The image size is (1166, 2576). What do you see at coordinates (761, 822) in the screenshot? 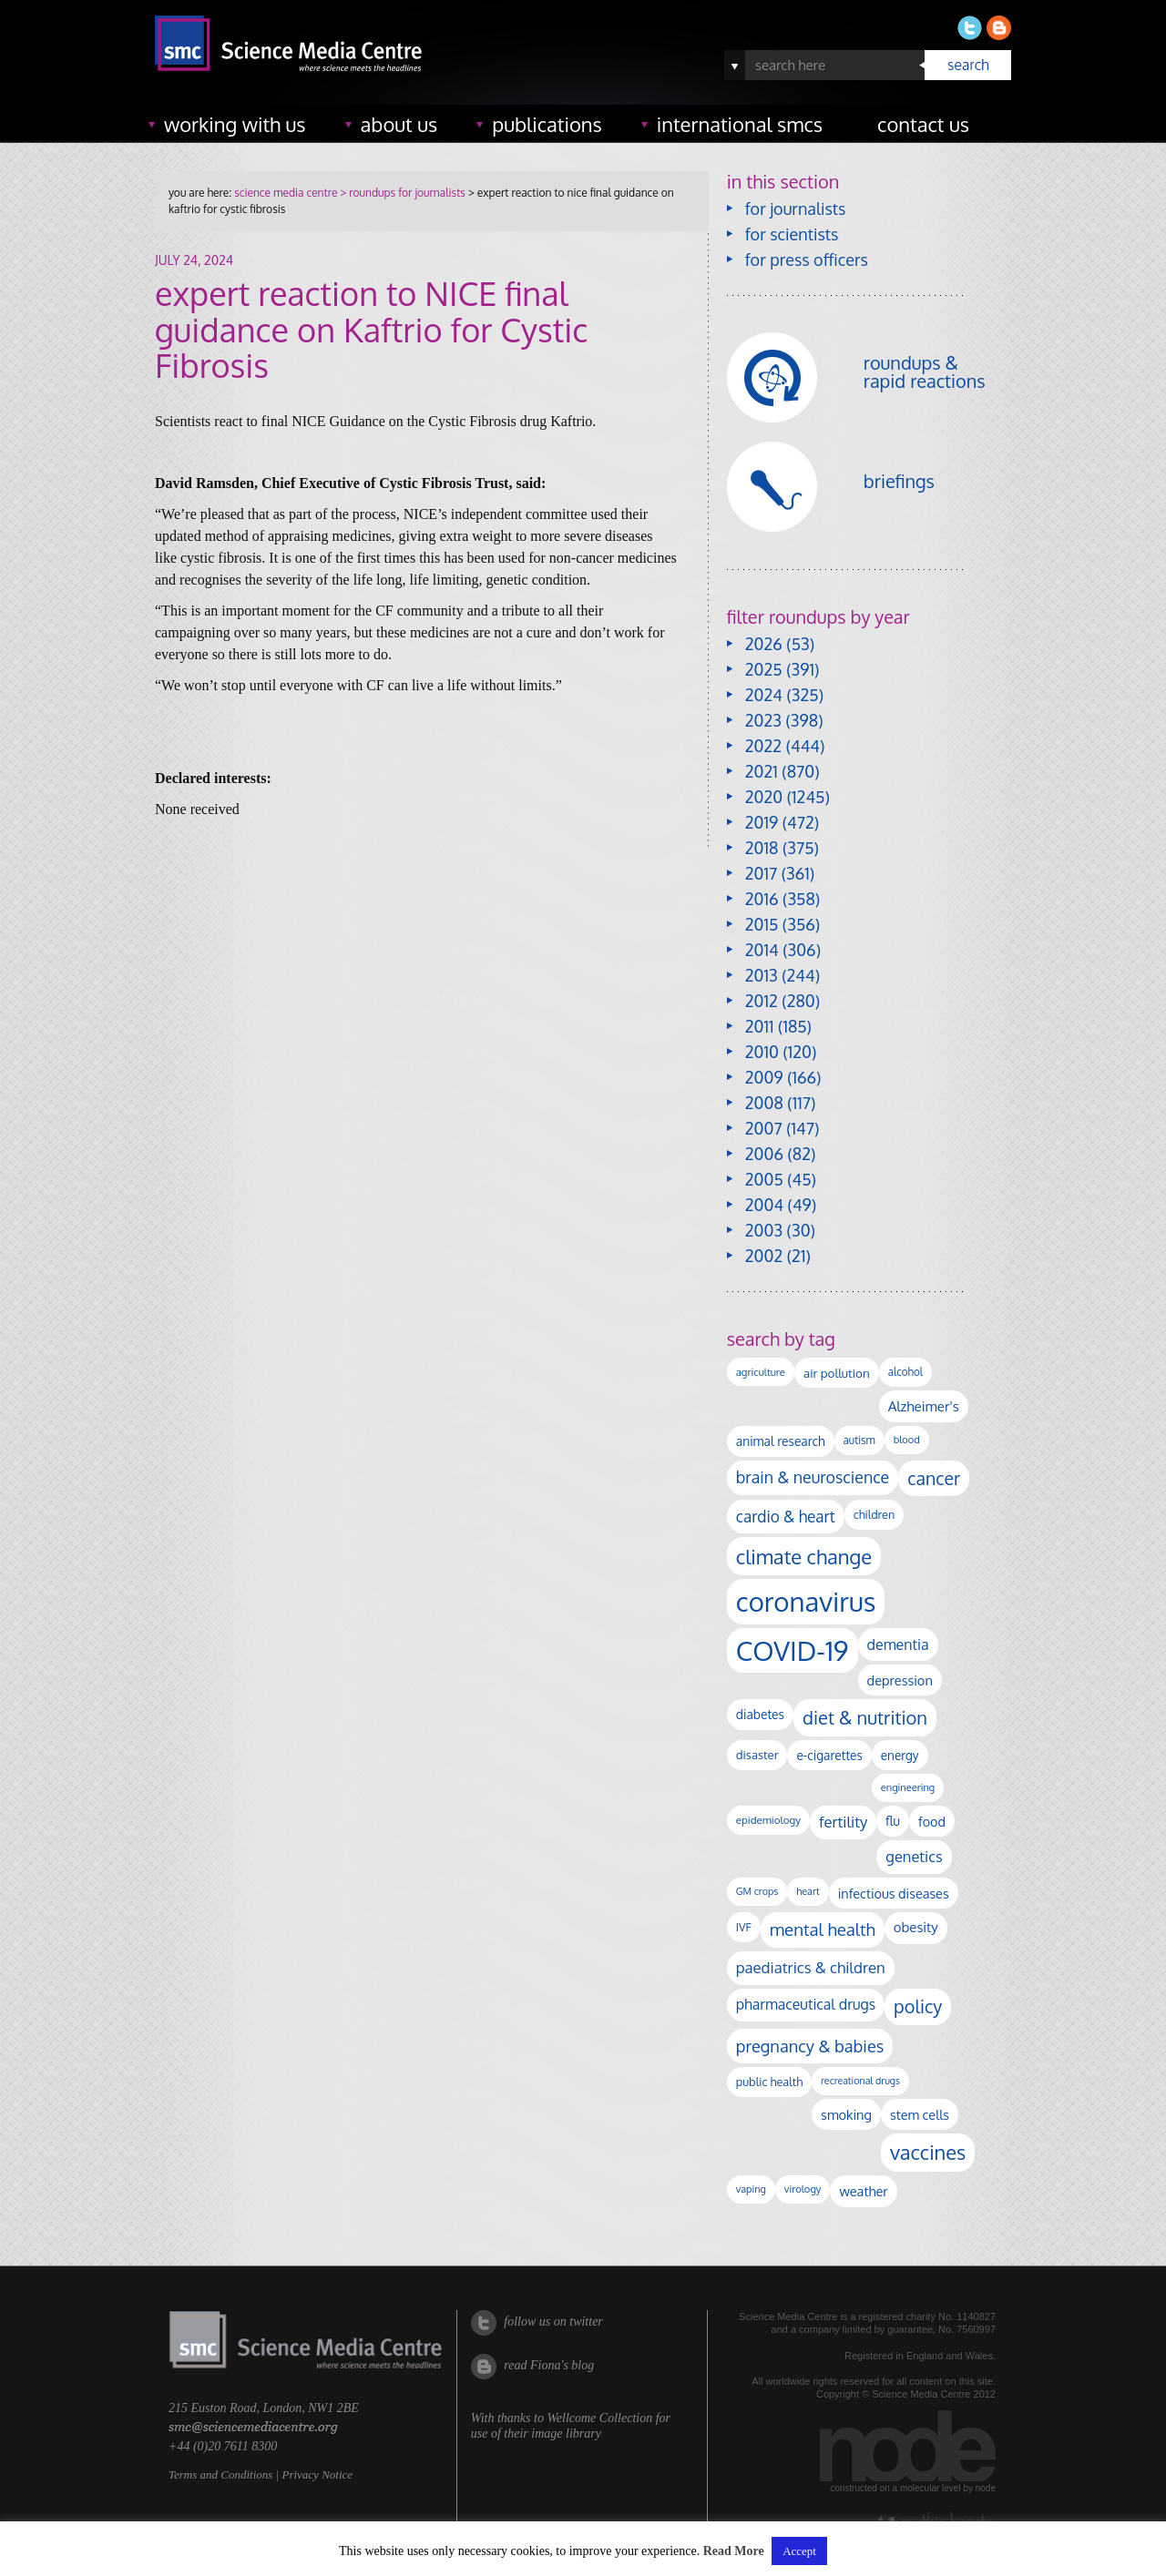
I see `2019` at bounding box center [761, 822].